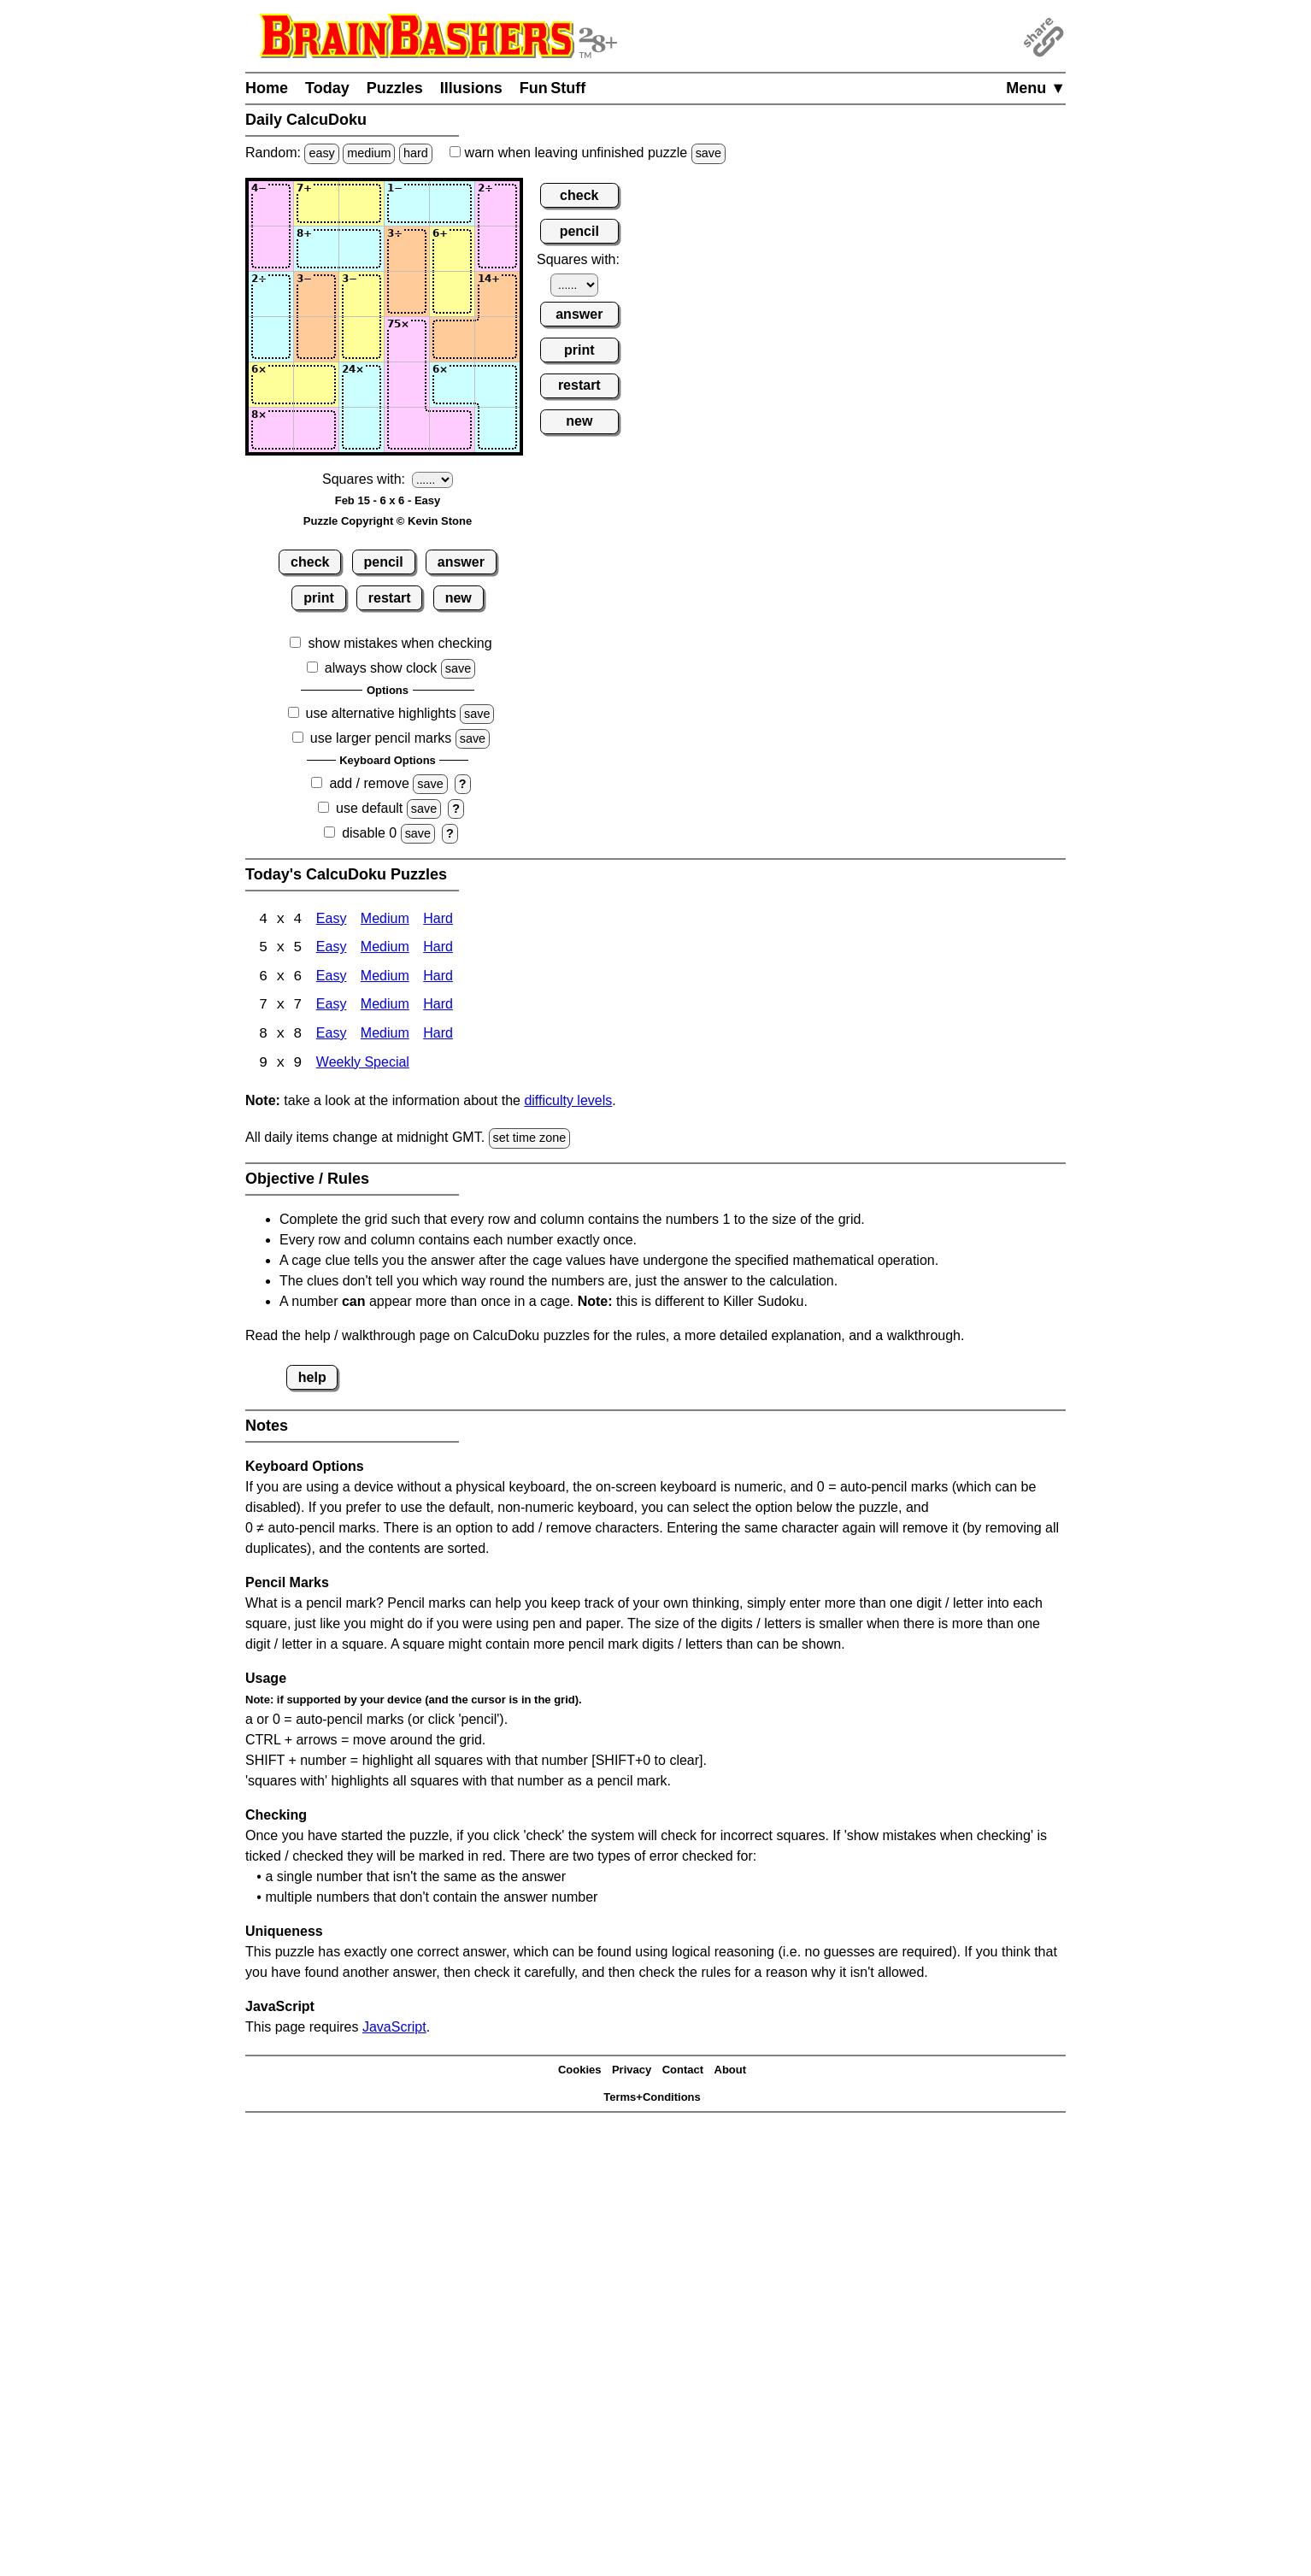  Describe the element at coordinates (438, 1036) in the screenshot. I see `Hard [Calcudoku 8x8 Hard]` at that location.